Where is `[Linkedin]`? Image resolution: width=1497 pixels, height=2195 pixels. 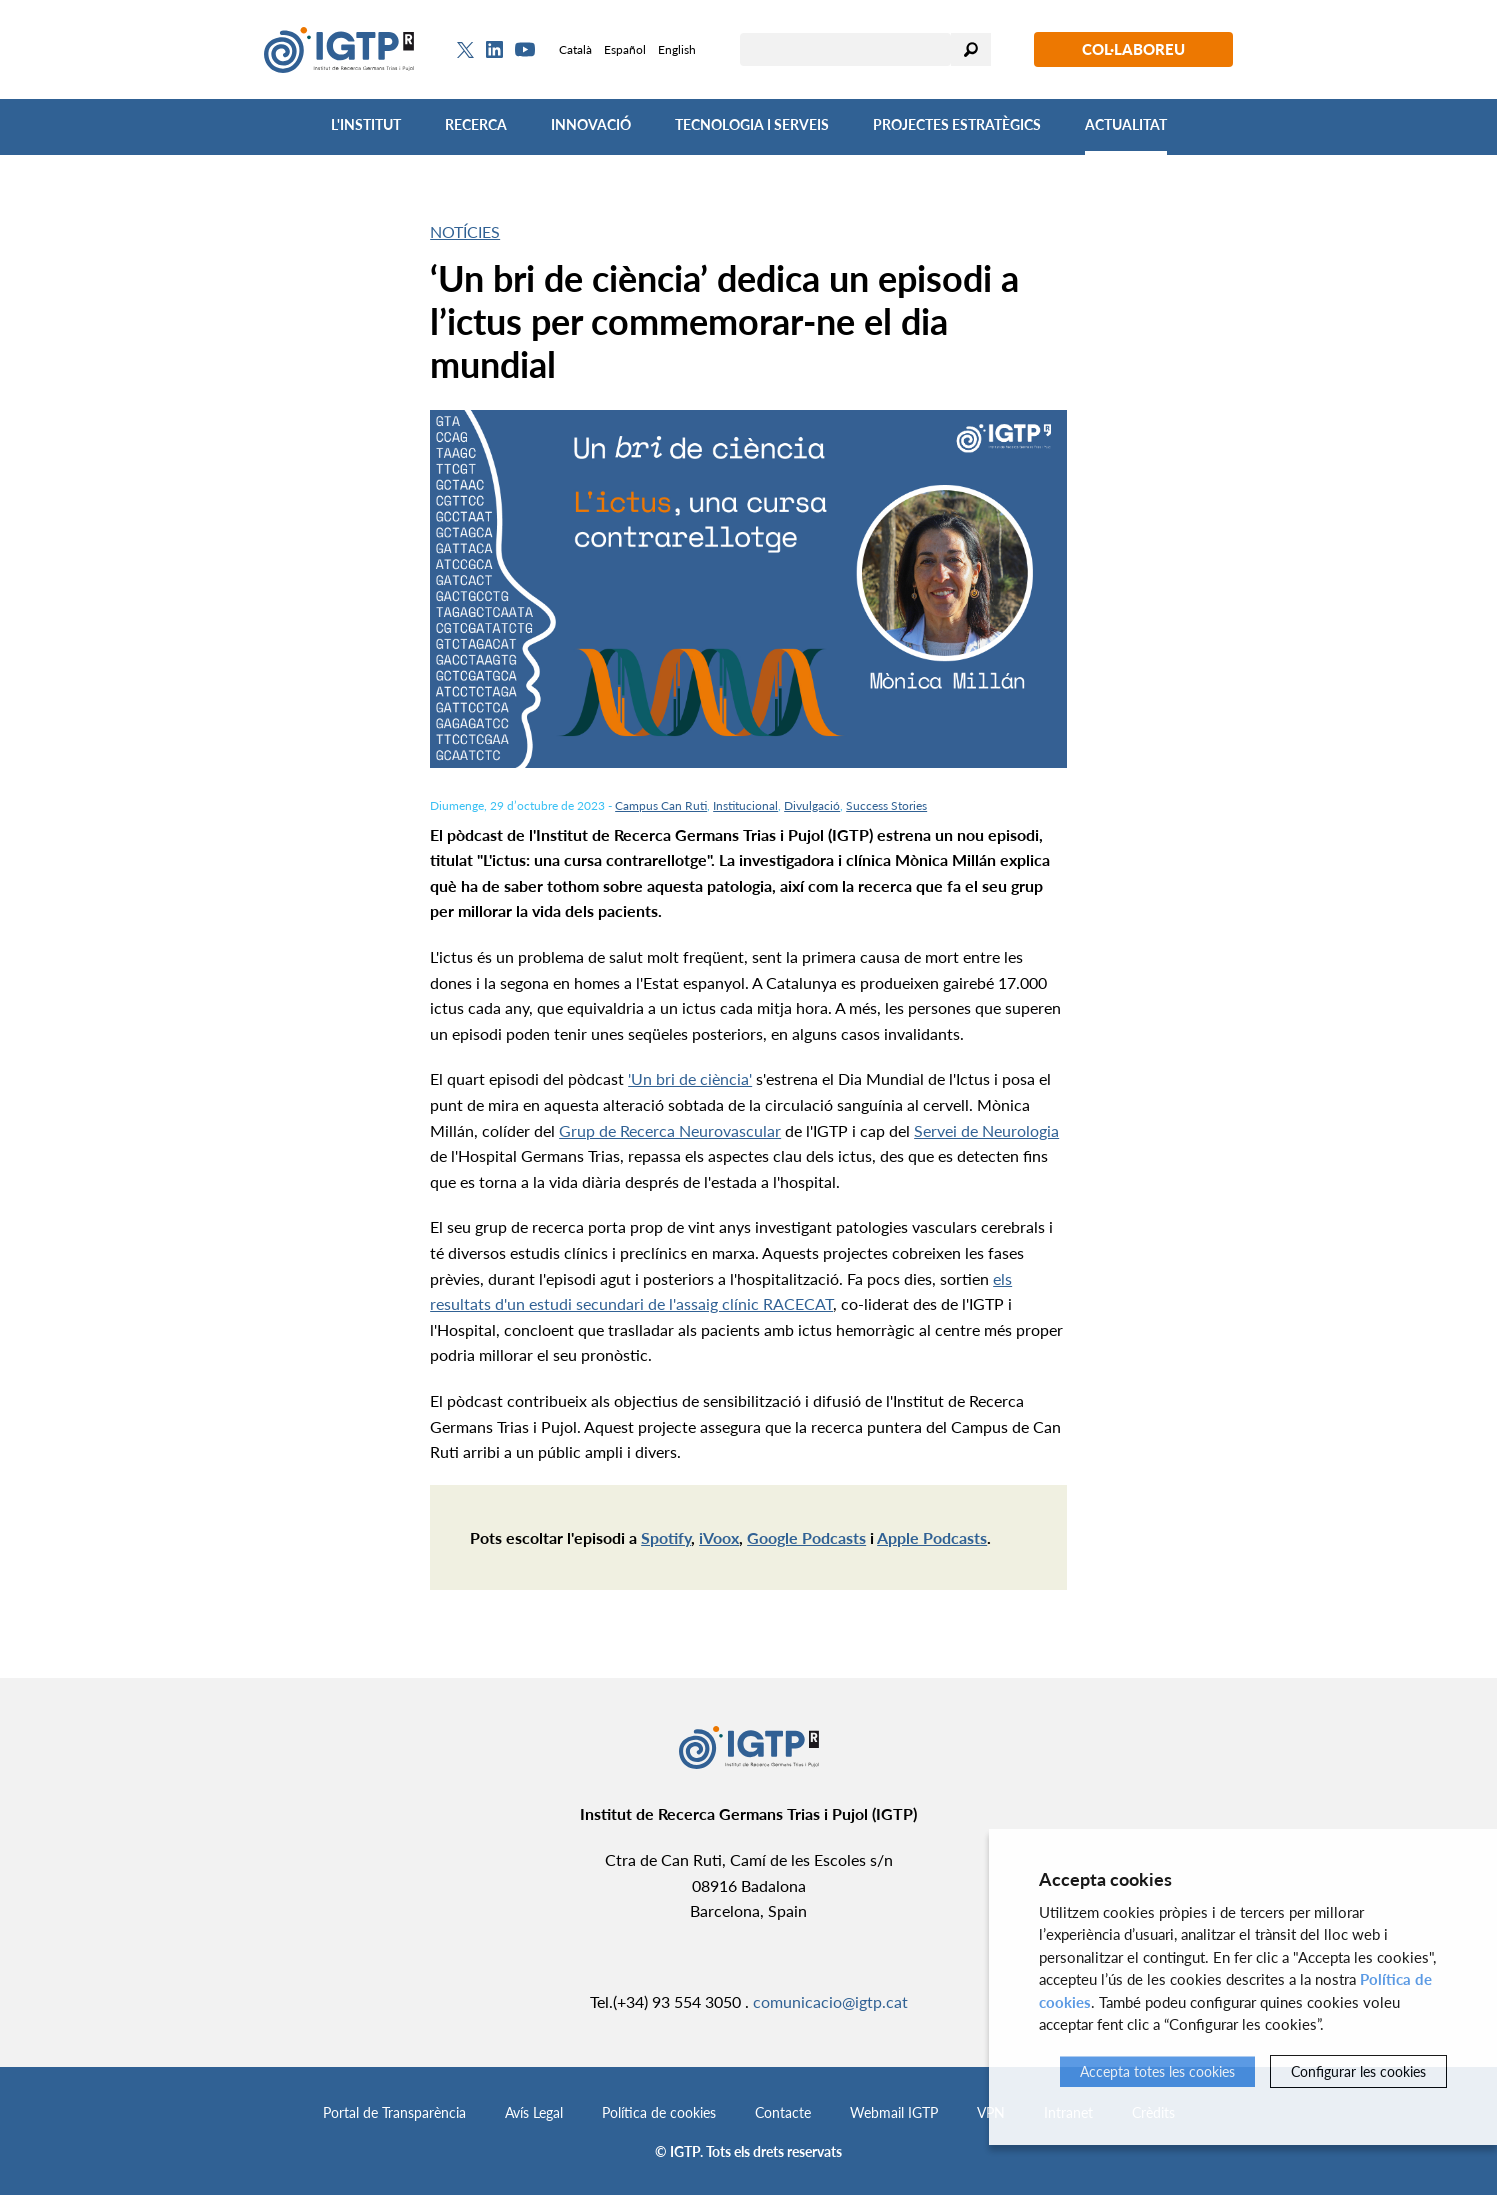
[Linkedin] is located at coordinates (494, 50).